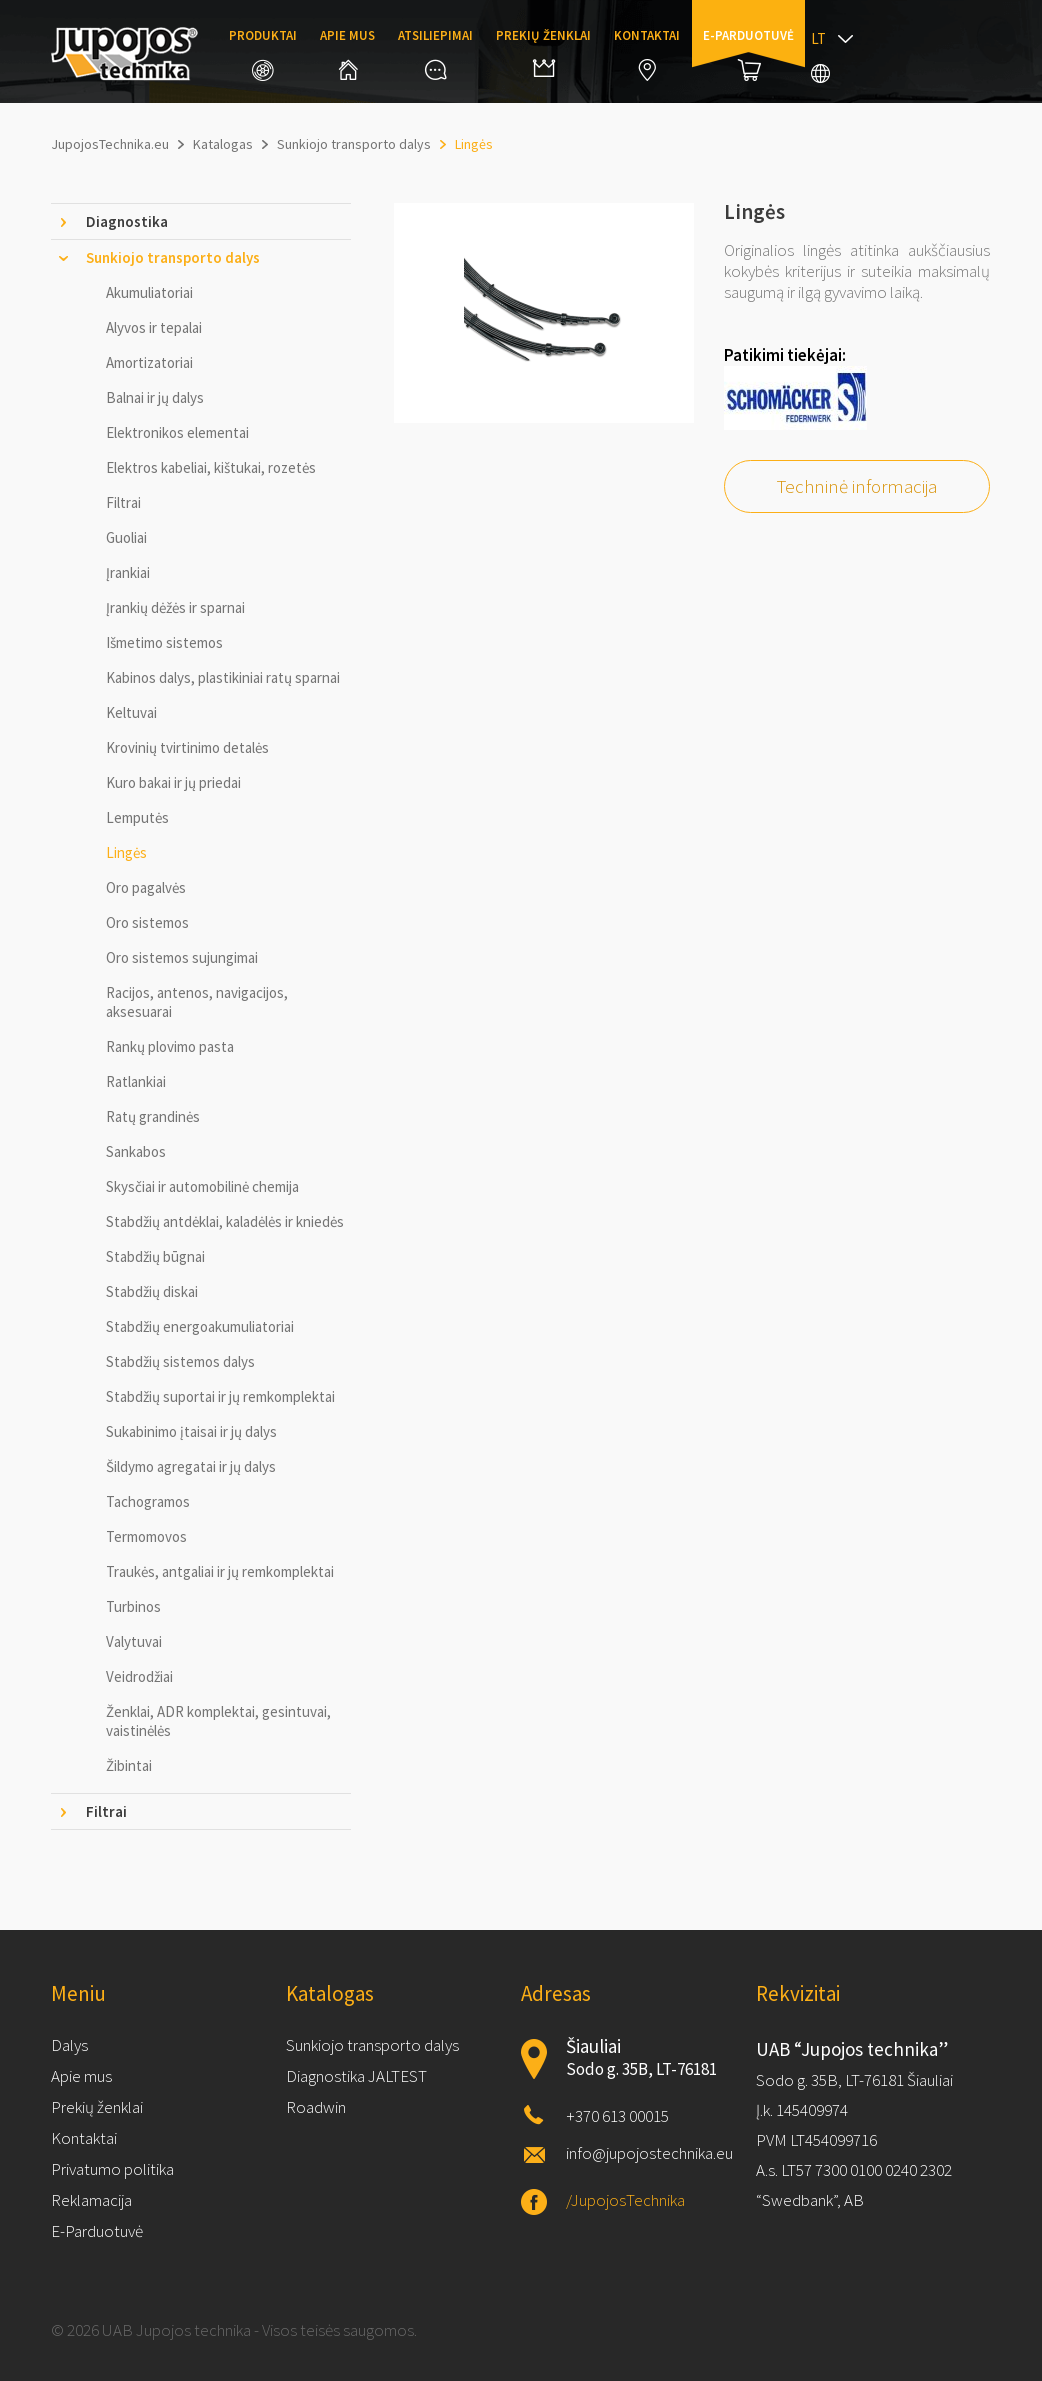 Image resolution: width=1042 pixels, height=2381 pixels. I want to click on Tachogramos, so click(148, 1501).